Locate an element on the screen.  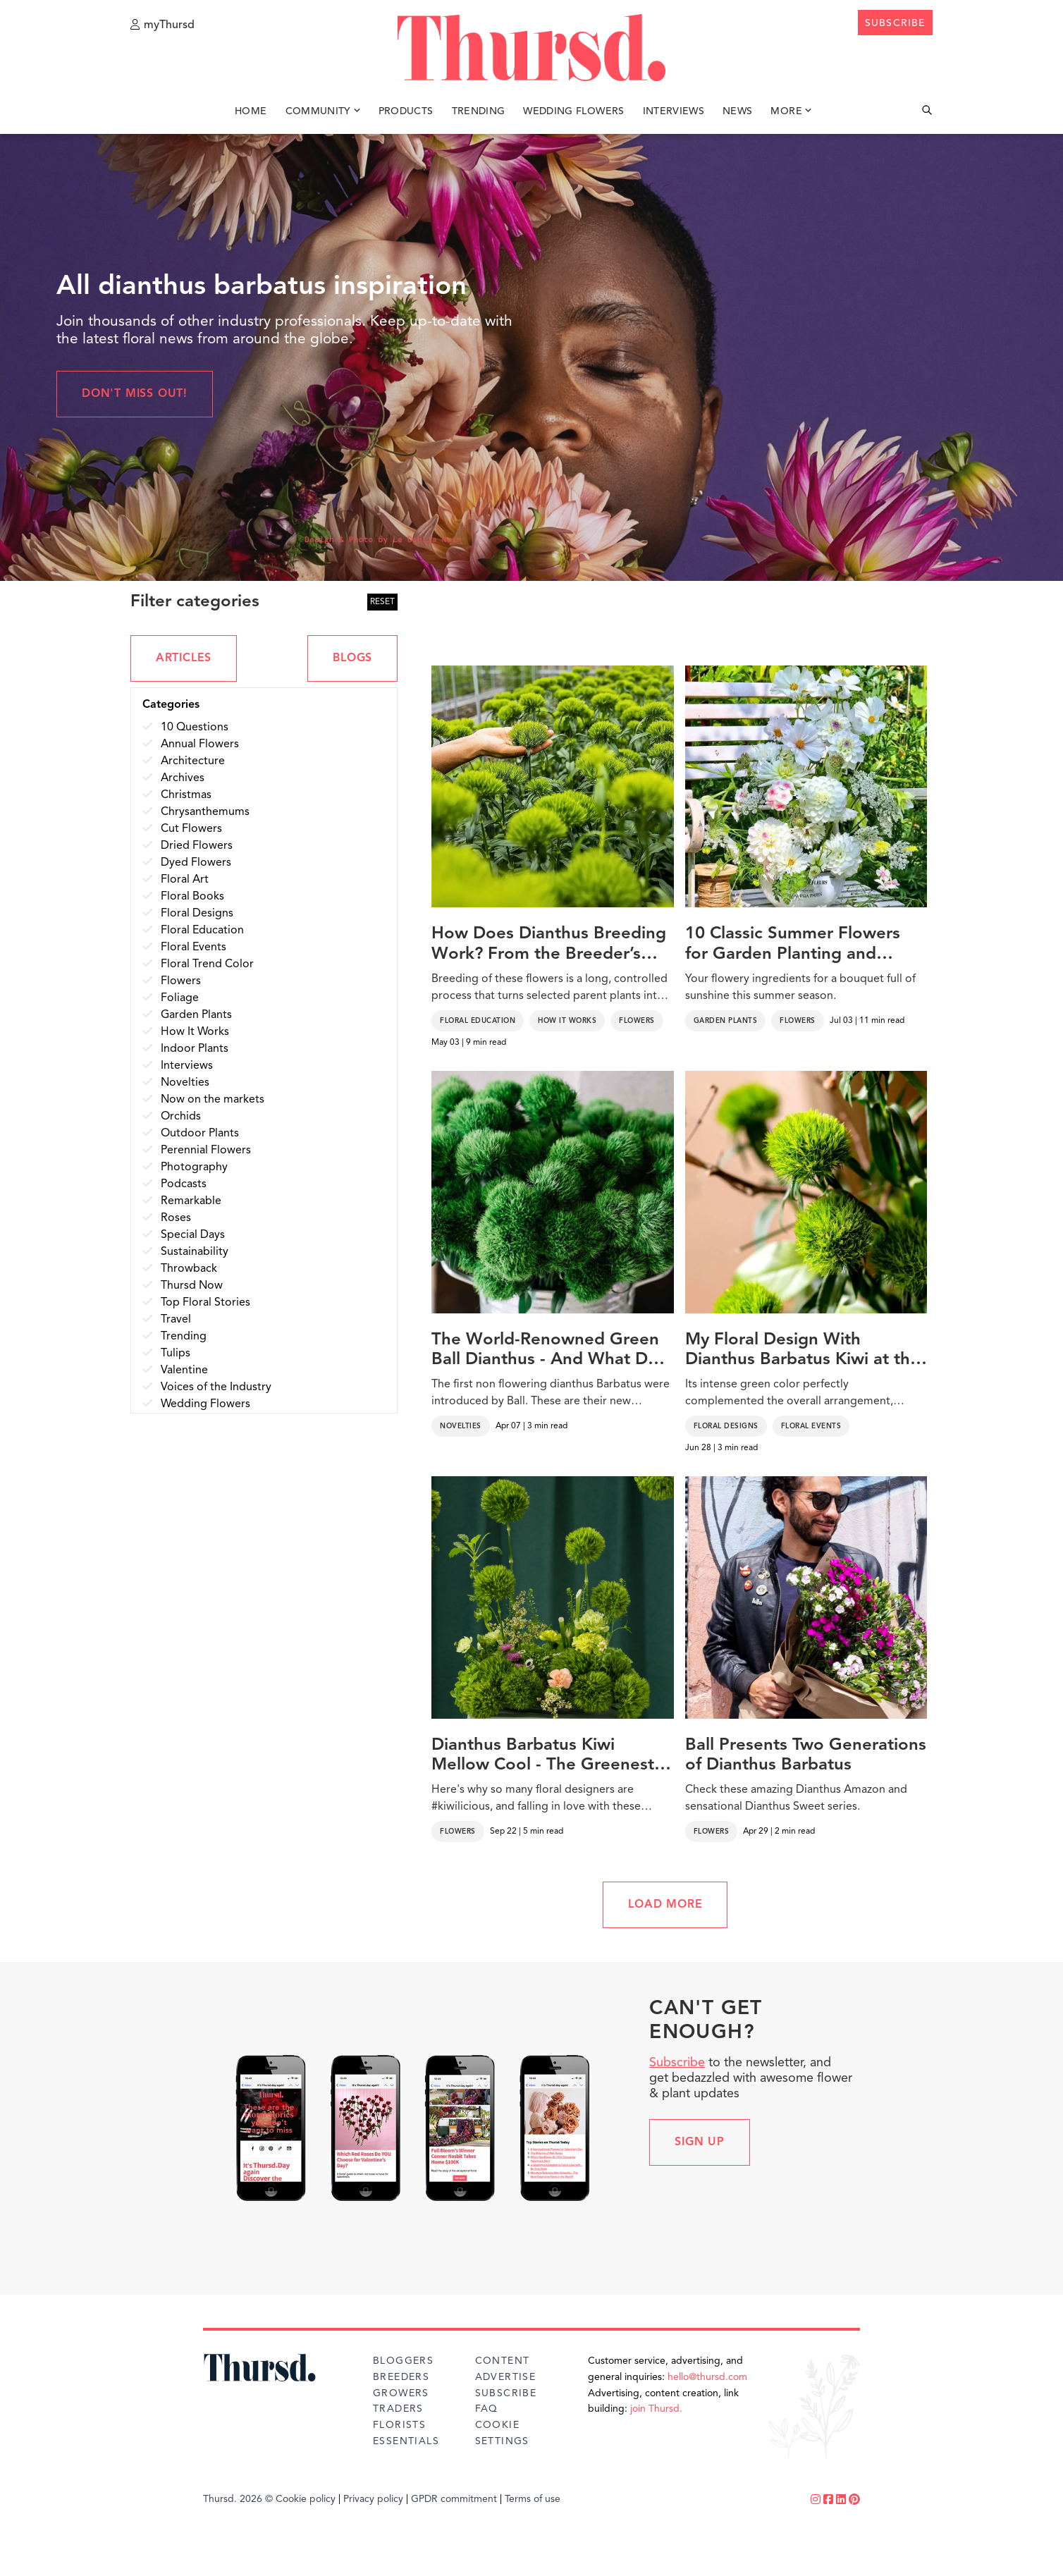
Home is located at coordinates (250, 111).